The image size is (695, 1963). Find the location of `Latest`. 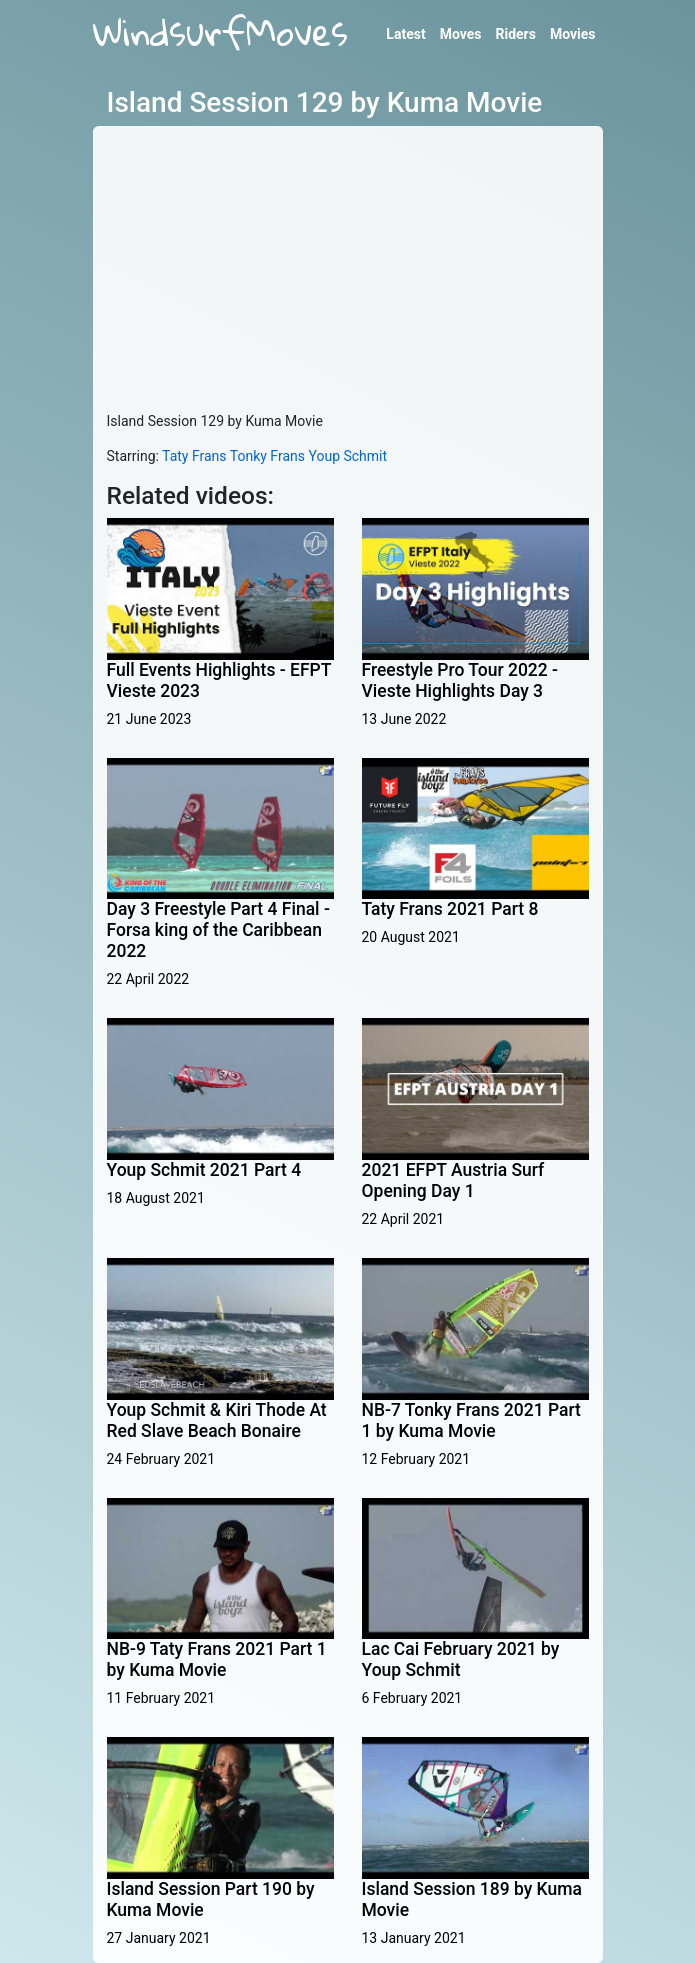

Latest is located at coordinates (405, 34).